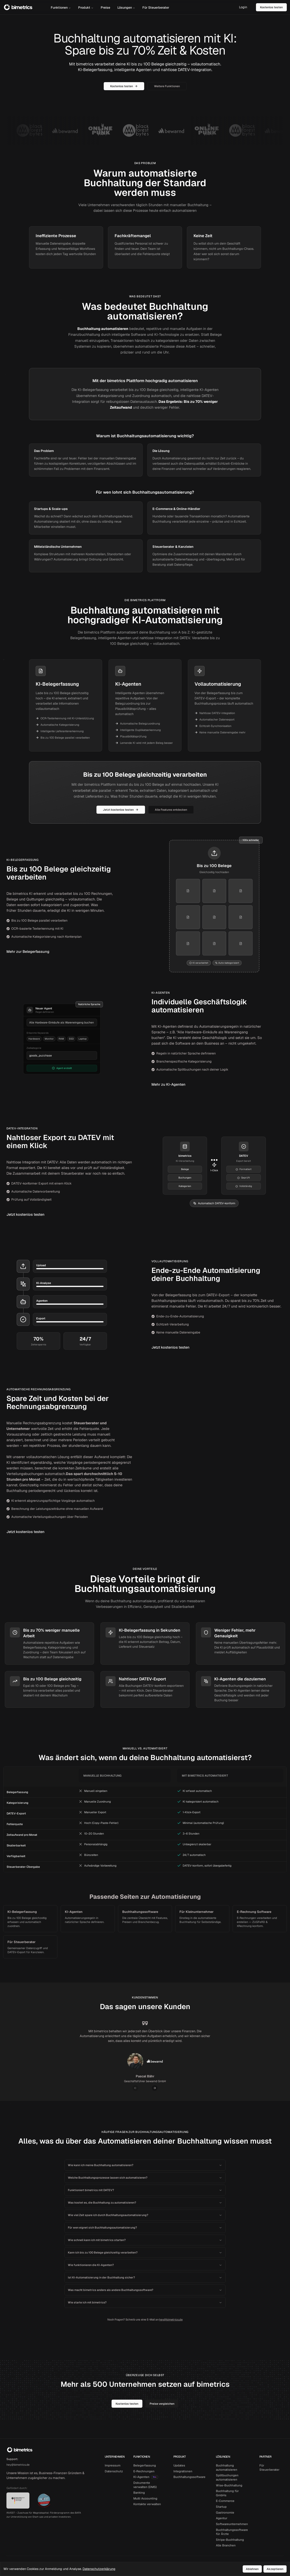 Image resolution: width=290 pixels, height=2576 pixels. I want to click on E-Commerce, so click(225, 2501).